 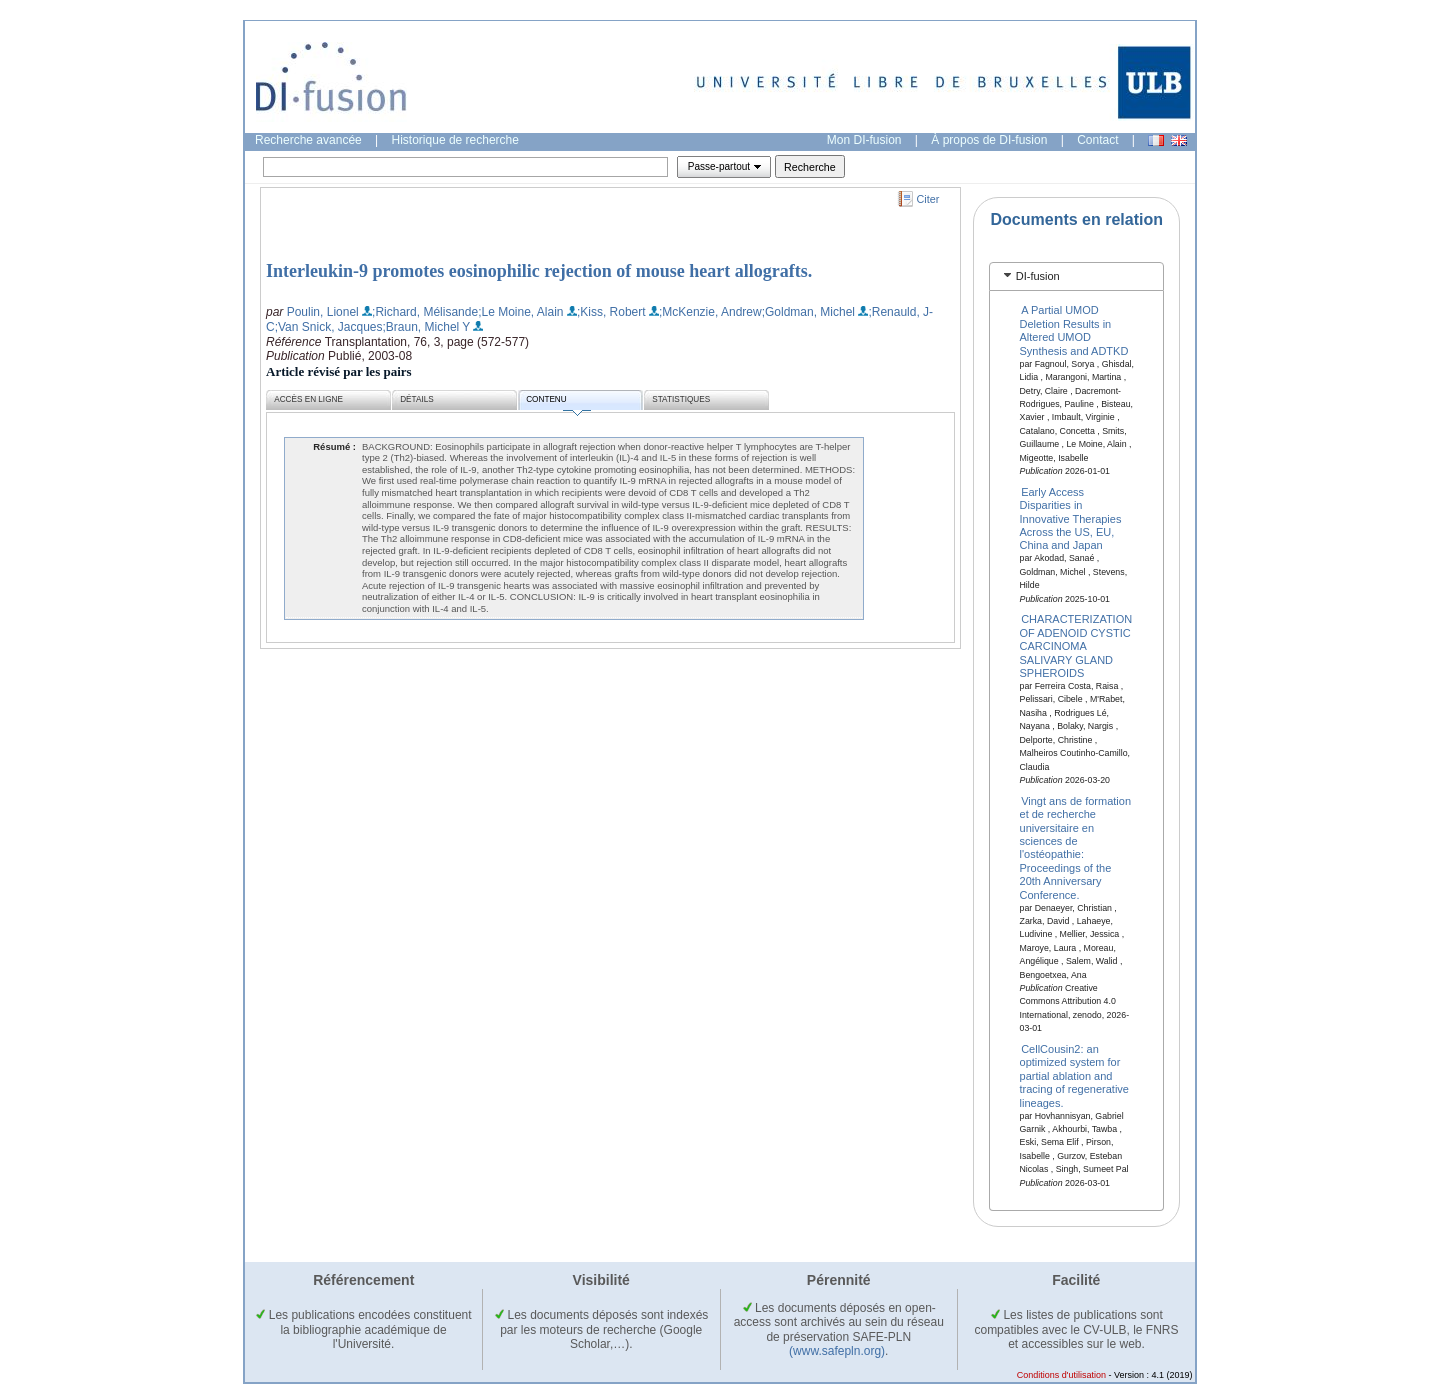 I want to click on À propos de DI-fusion, so click(x=989, y=140).